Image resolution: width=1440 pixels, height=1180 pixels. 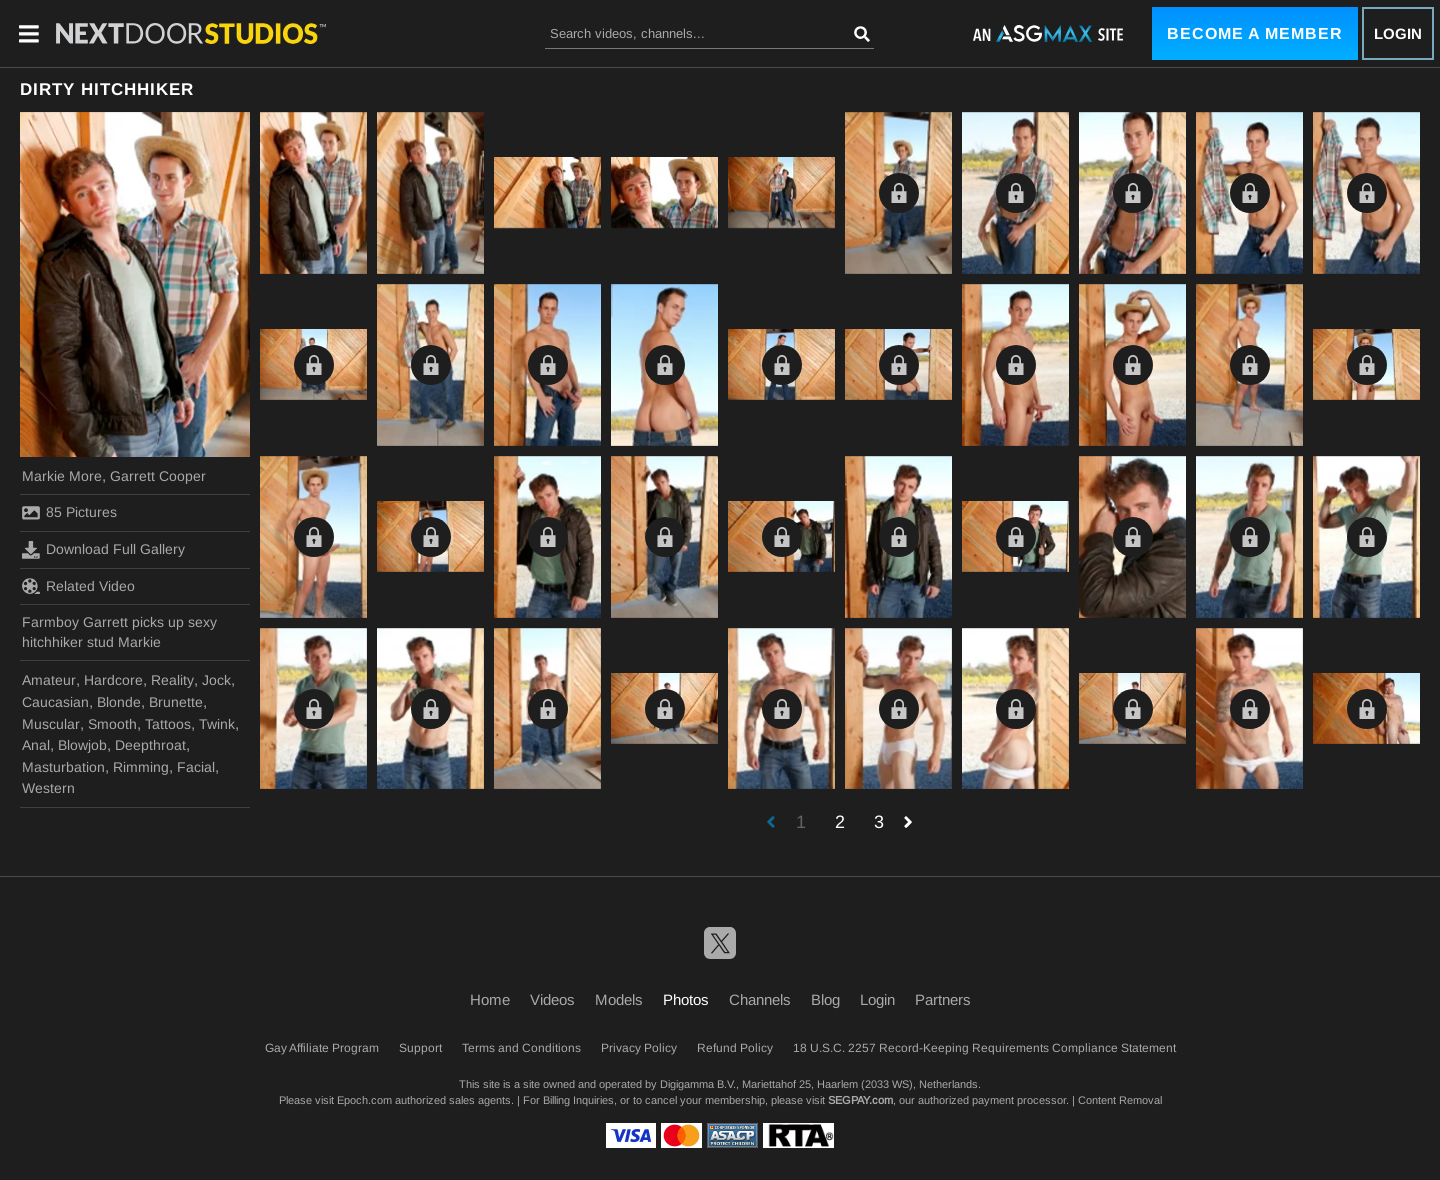 I want to click on Masturbation, so click(x=63, y=767).